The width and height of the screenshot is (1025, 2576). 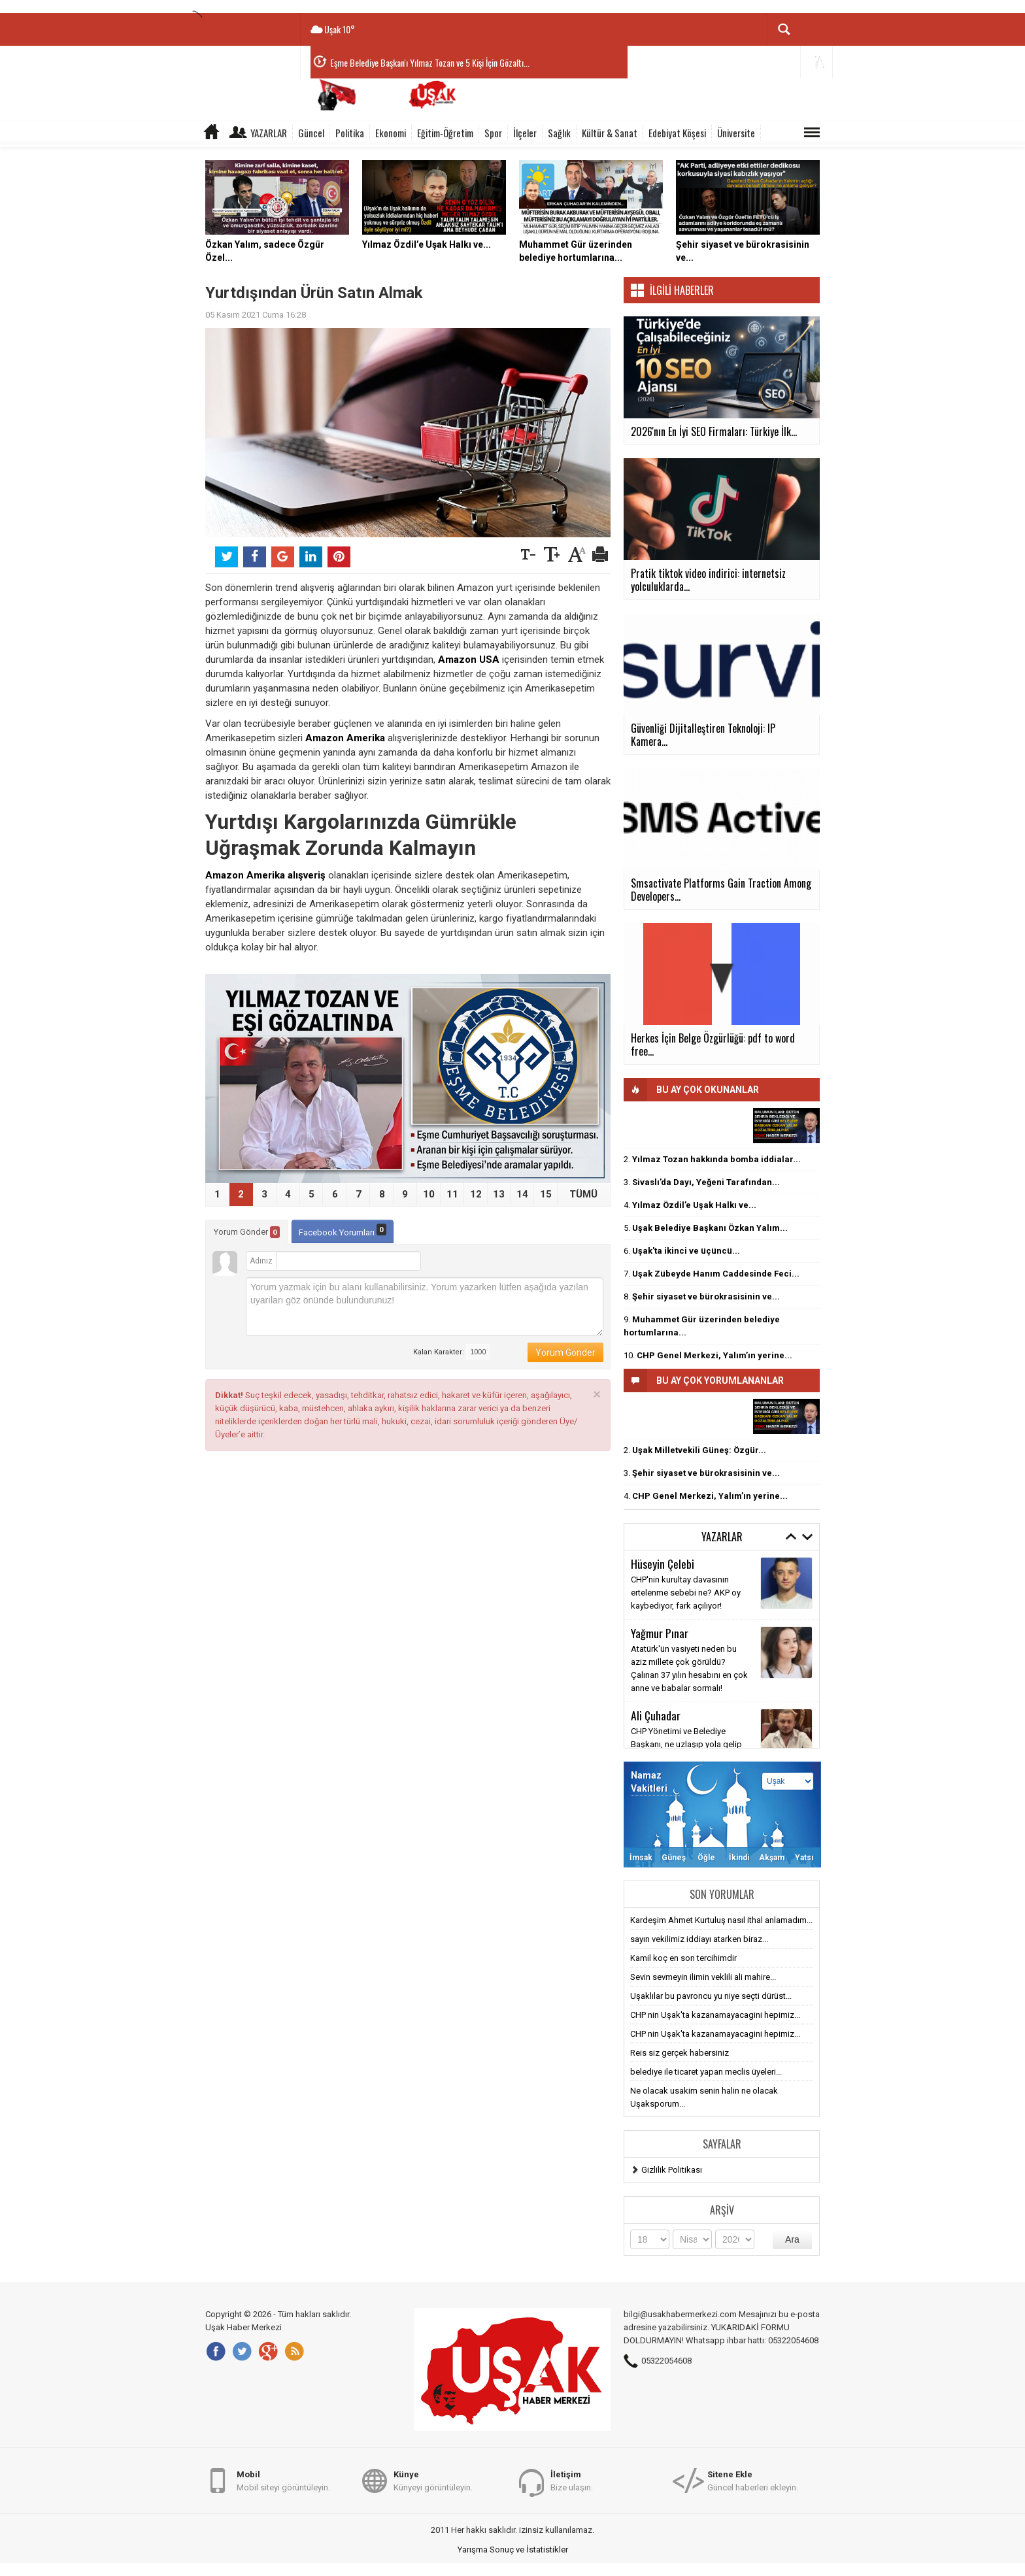 What do you see at coordinates (522, 1194) in the screenshot?
I see `14` at bounding box center [522, 1194].